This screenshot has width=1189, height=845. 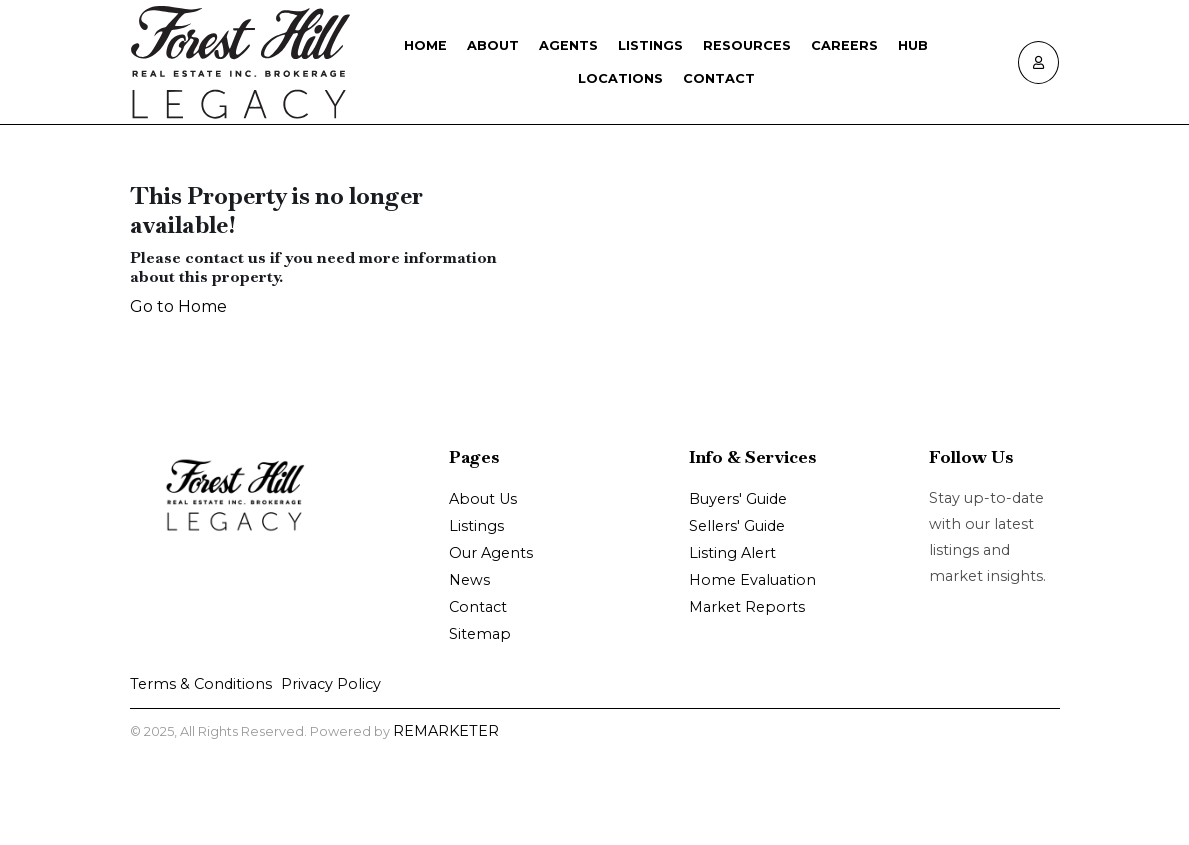 I want to click on Hub, so click(x=913, y=45).